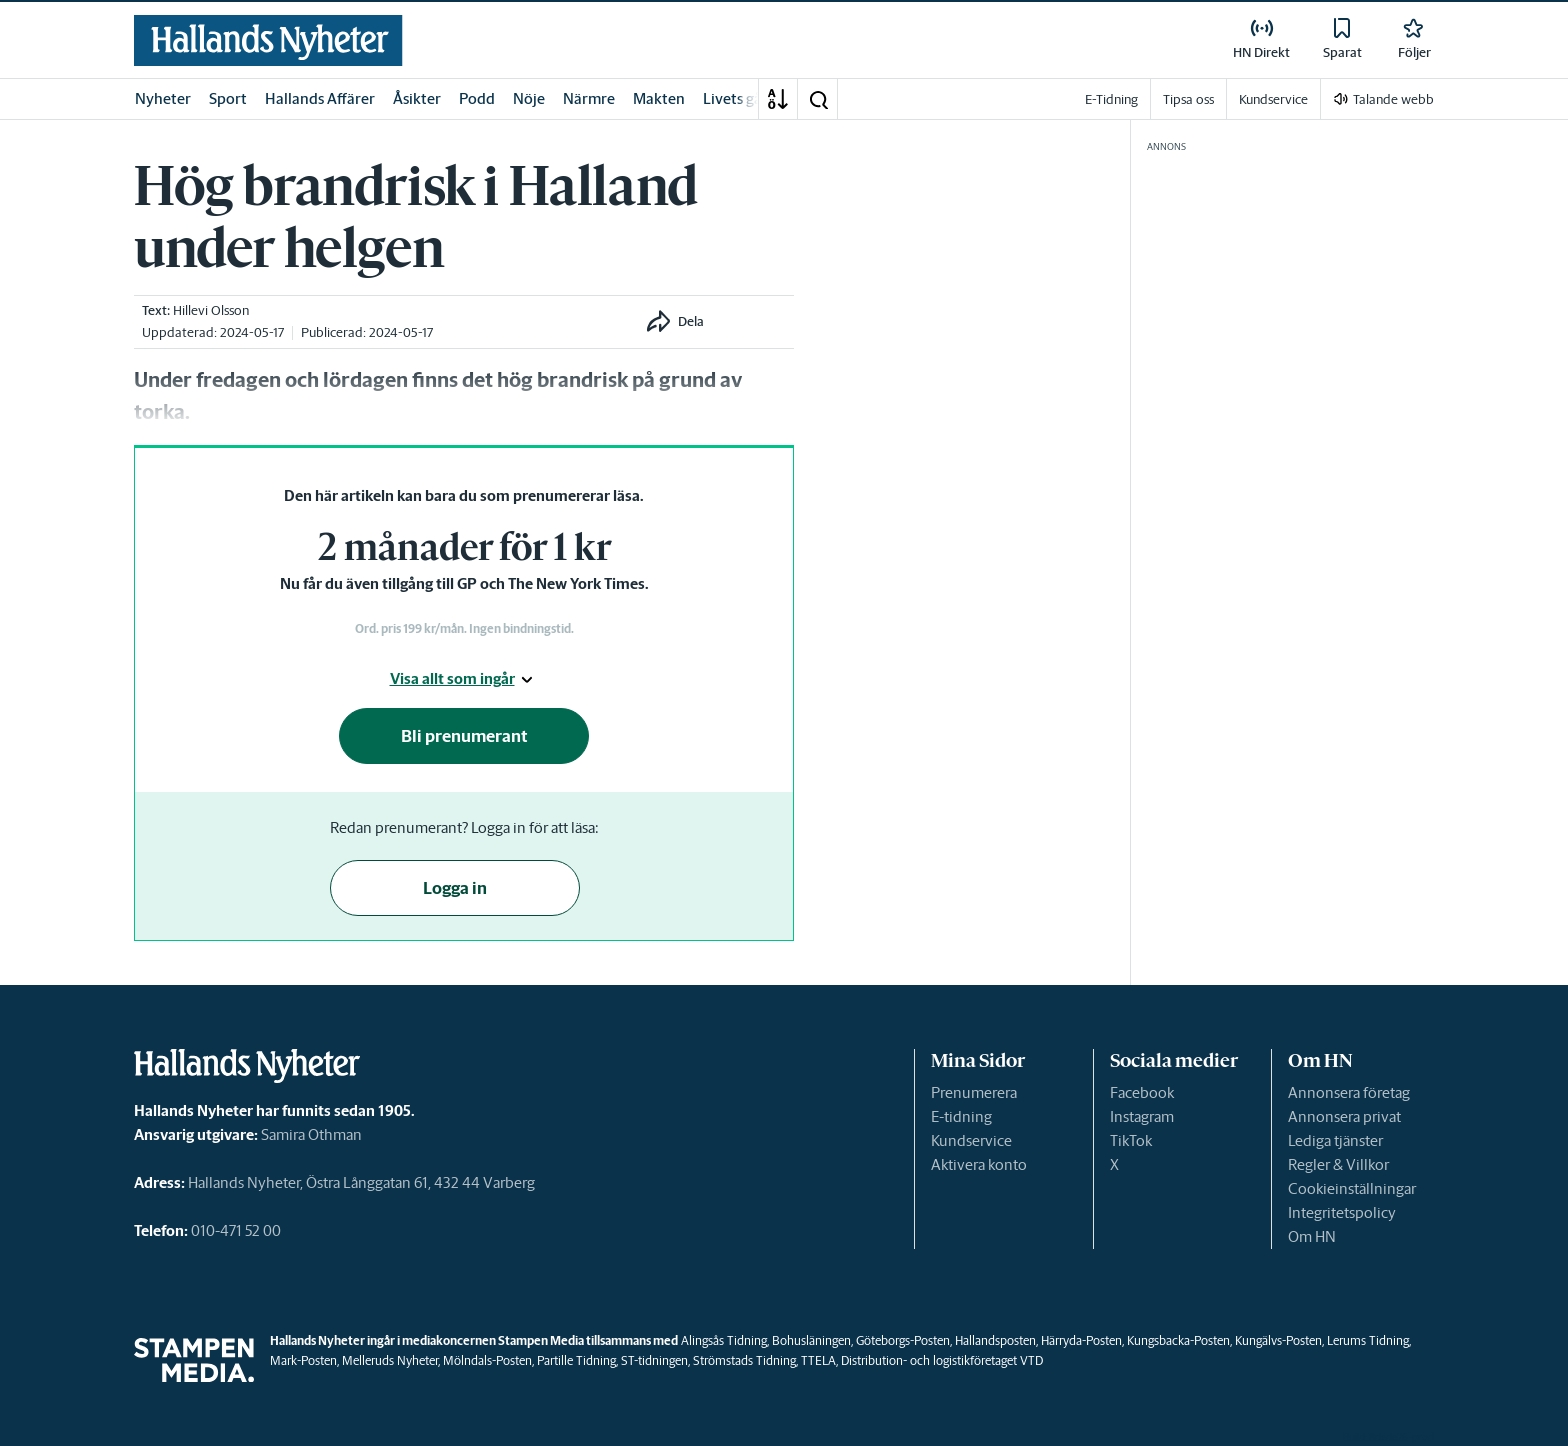 The width and height of the screenshot is (1568, 1446). Describe the element at coordinates (529, 98) in the screenshot. I see `Nöje` at that location.